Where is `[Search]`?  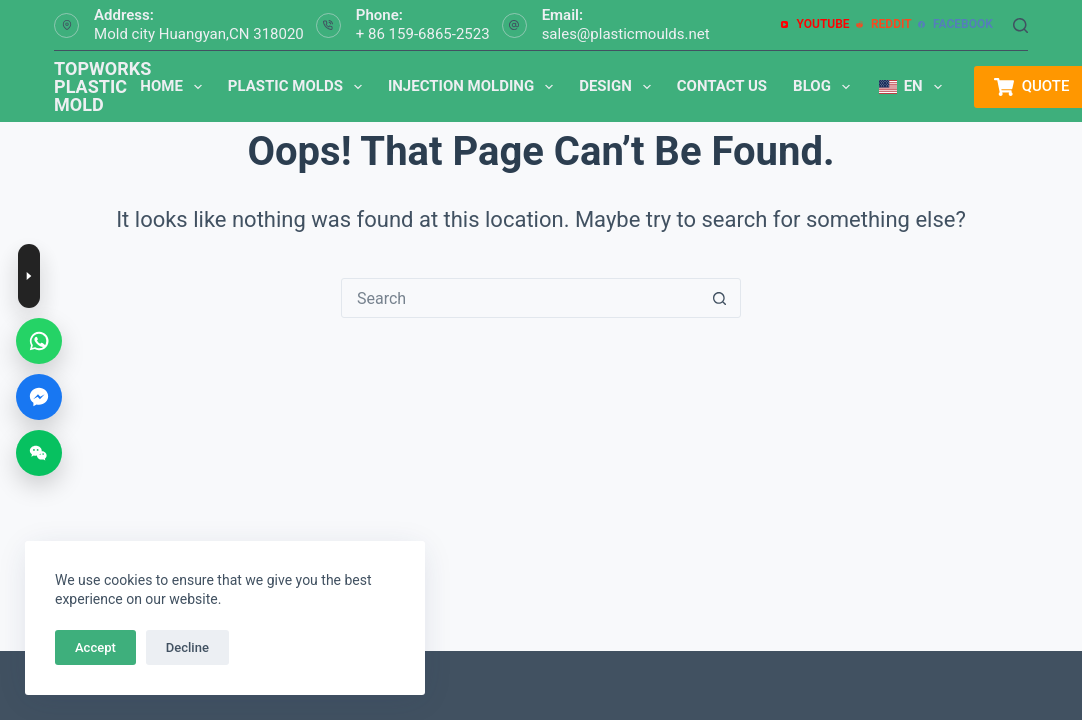 [Search] is located at coordinates (1020, 25).